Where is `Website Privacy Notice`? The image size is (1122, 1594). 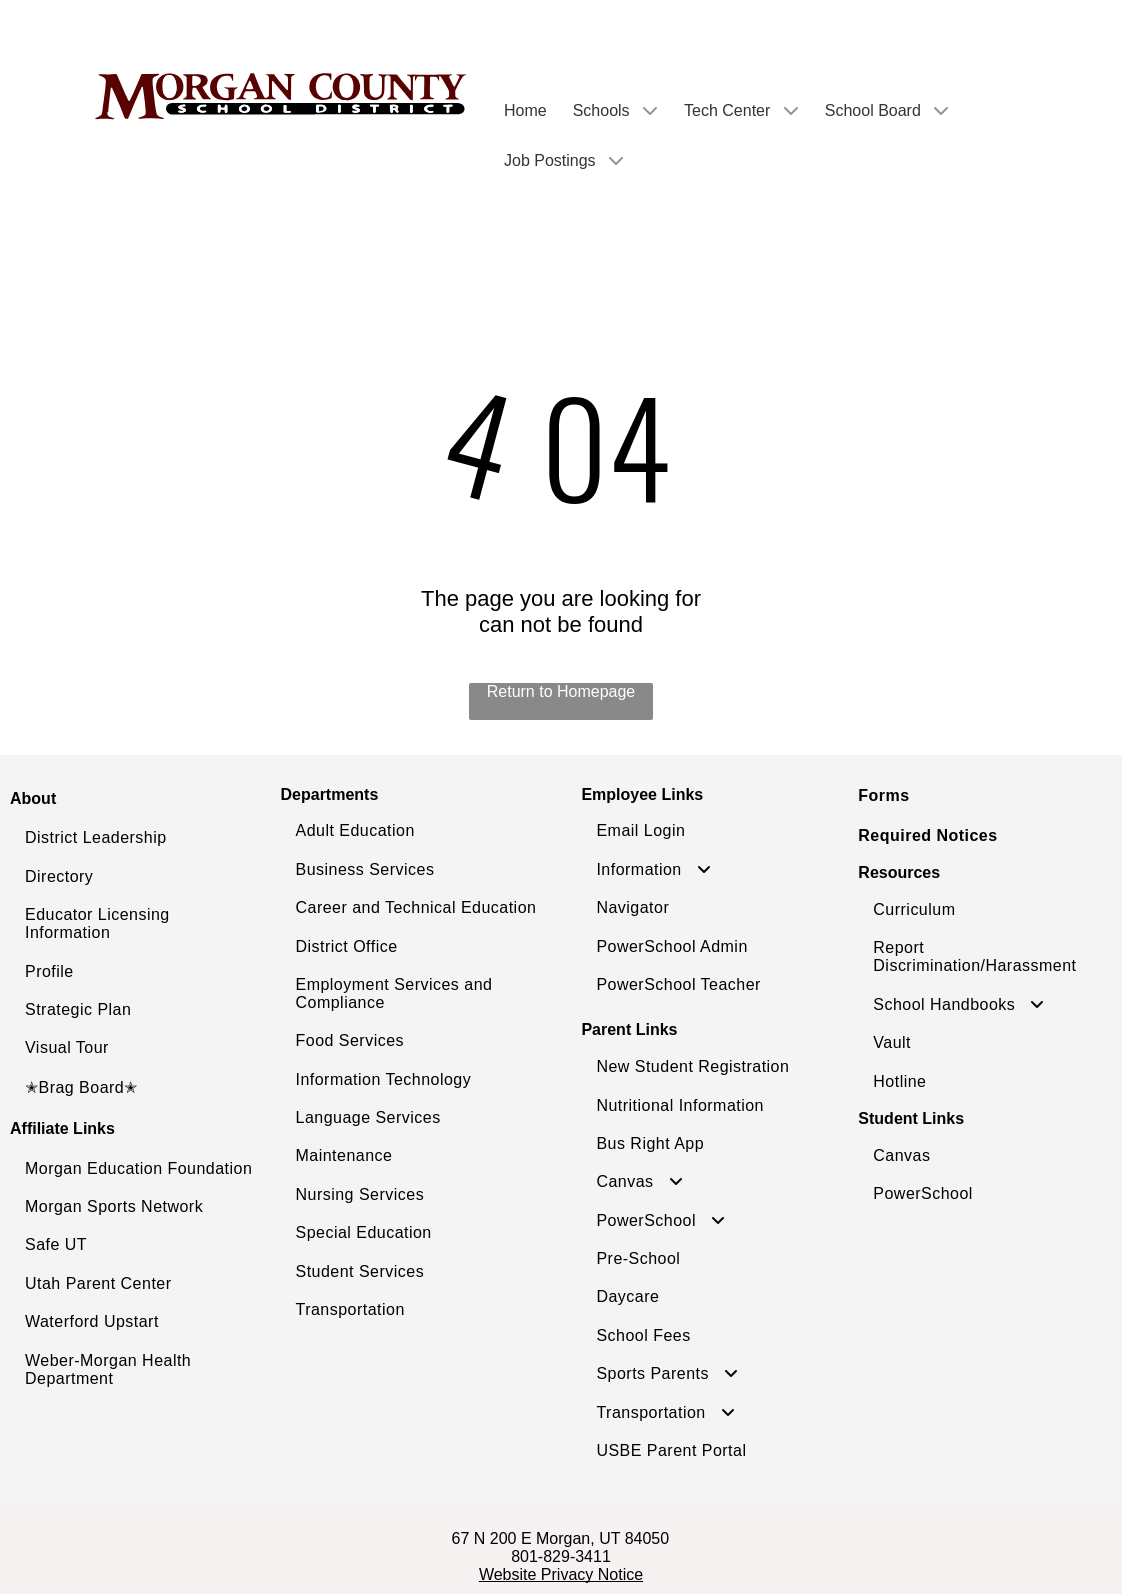 Website Privacy Notice is located at coordinates (561, 1574).